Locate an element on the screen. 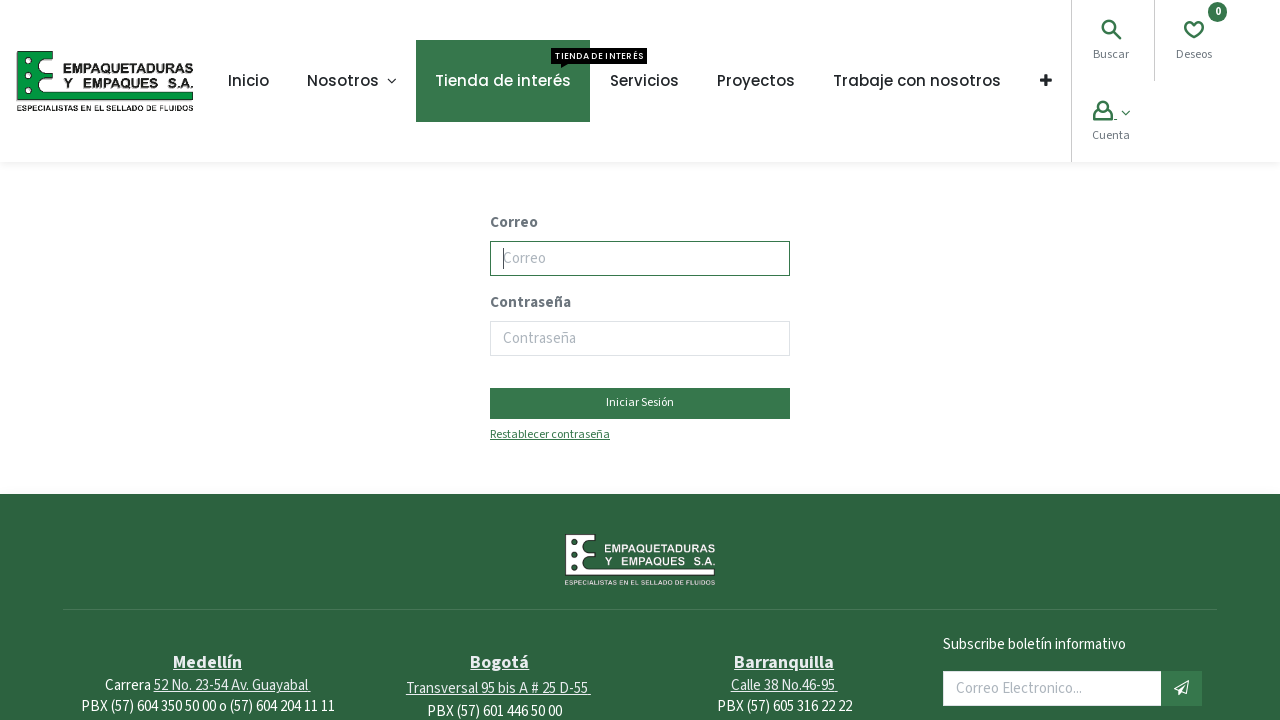 The width and height of the screenshot is (1280, 720). [menuitem] is located at coordinates (248, 81).